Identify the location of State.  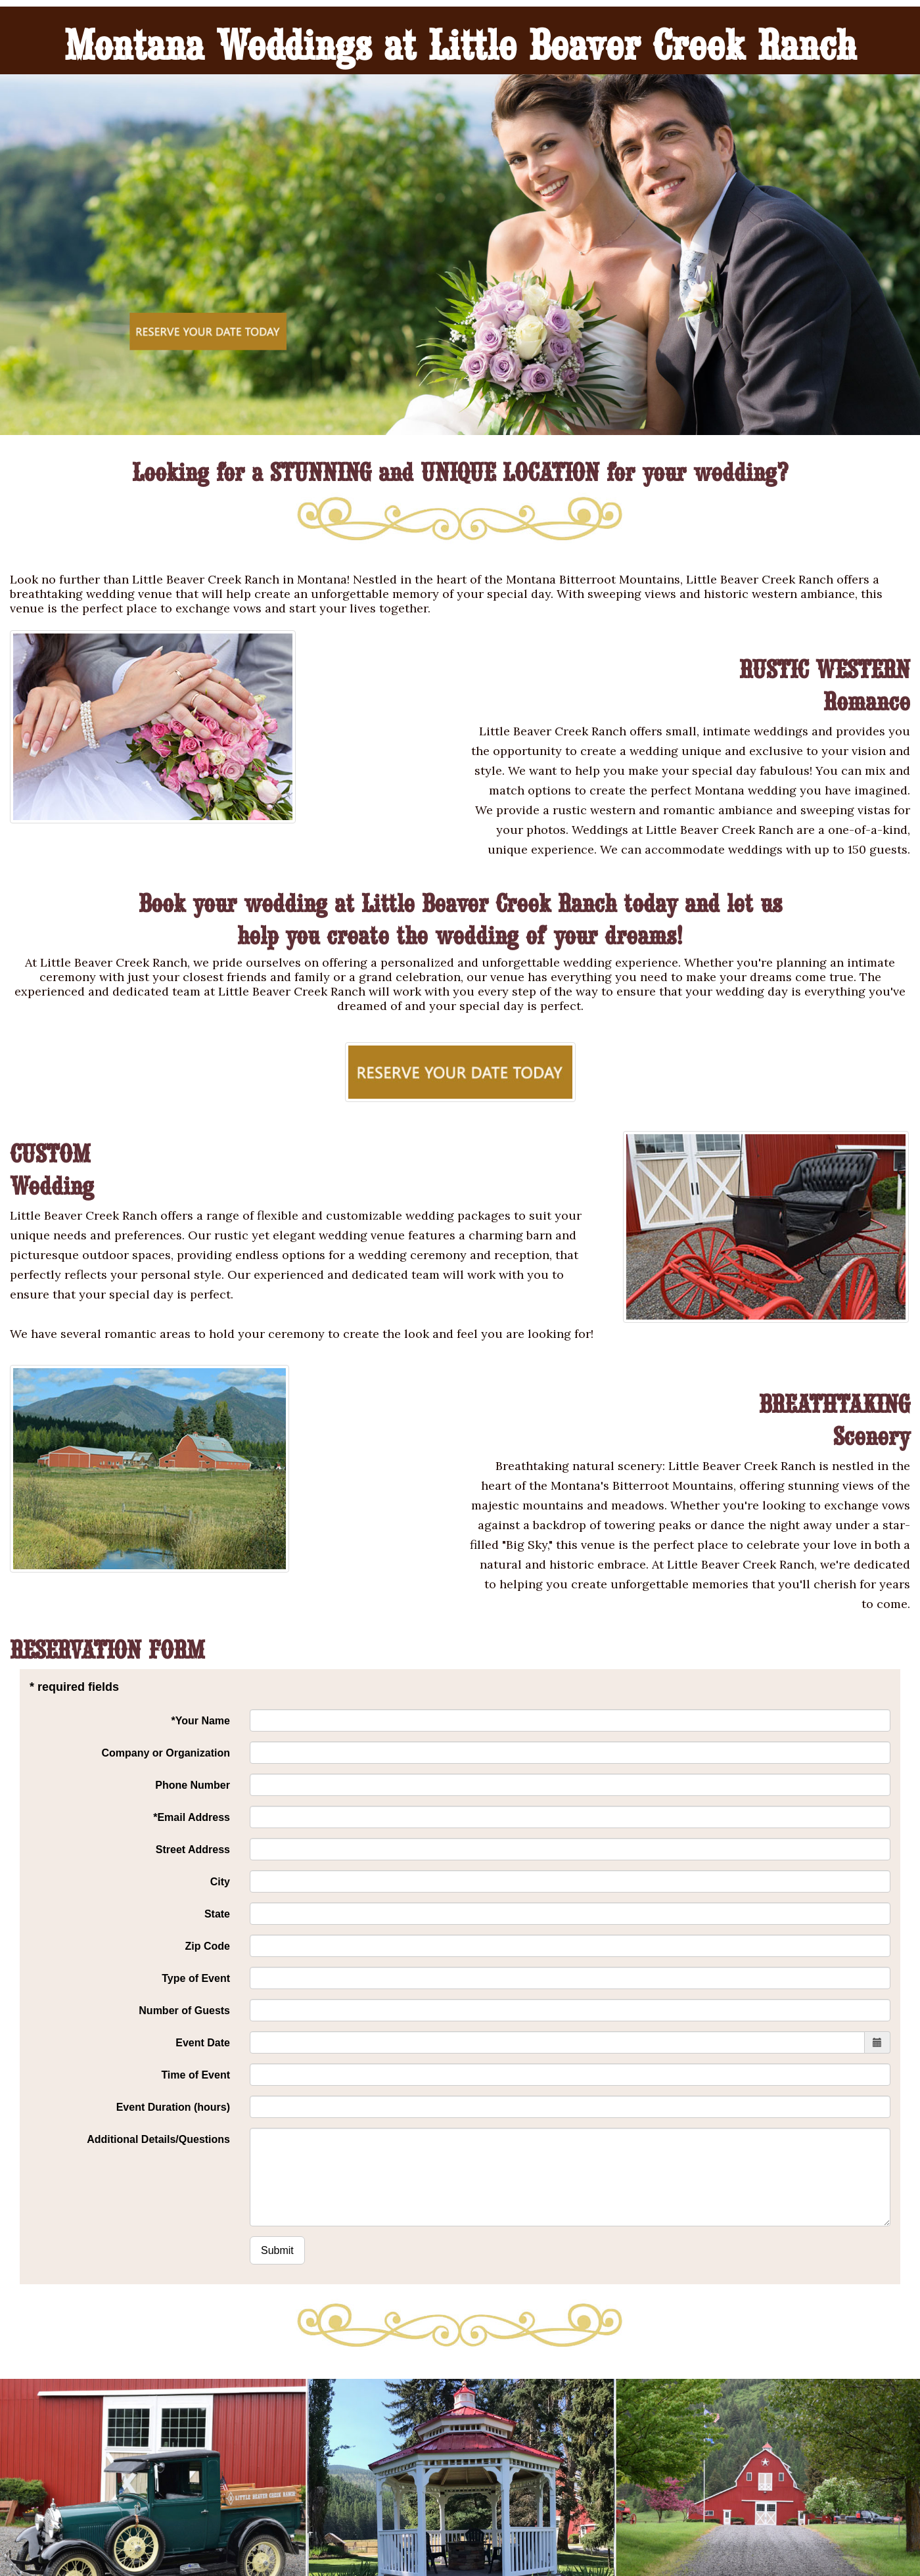
(217, 1914).